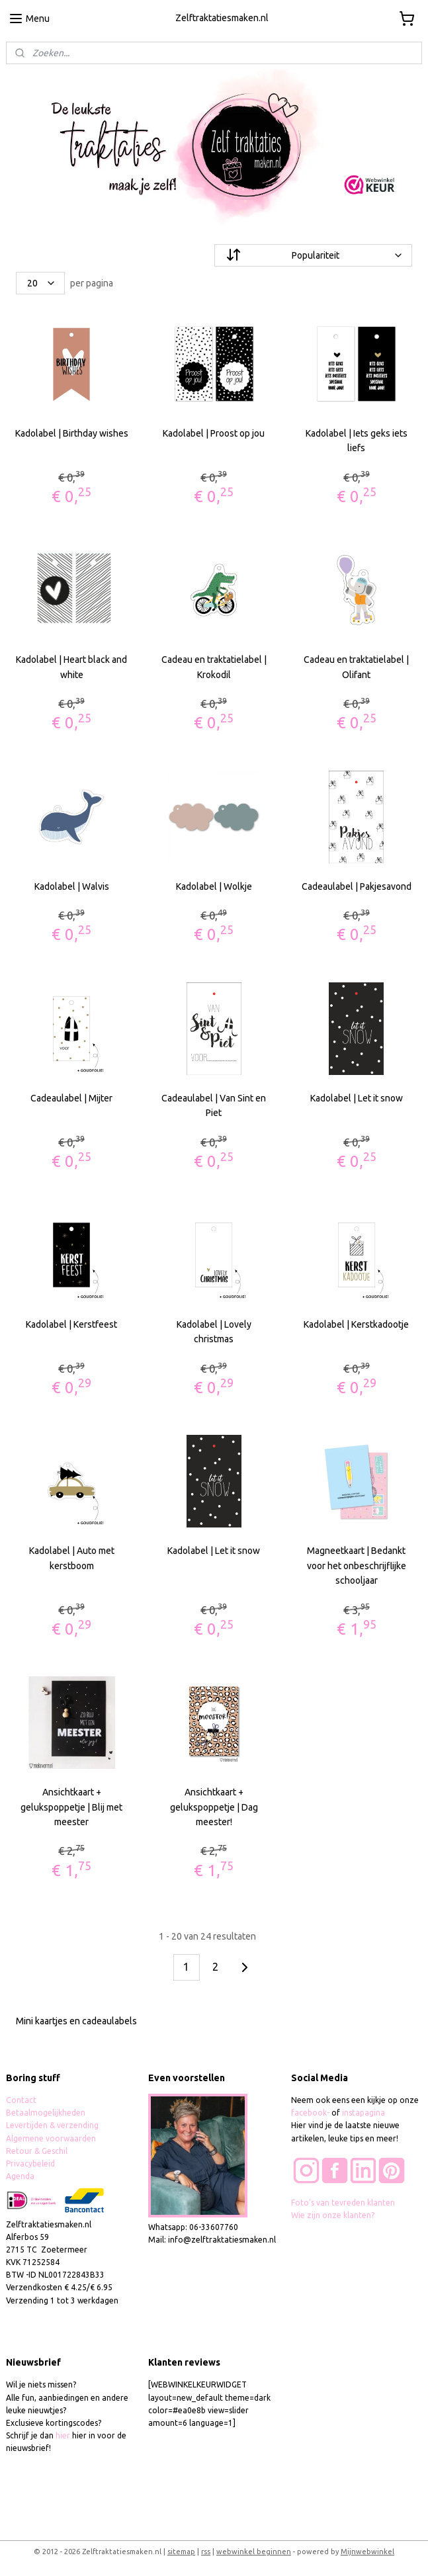  Describe the element at coordinates (52, 2125) in the screenshot. I see `Levertijden & verzending` at that location.